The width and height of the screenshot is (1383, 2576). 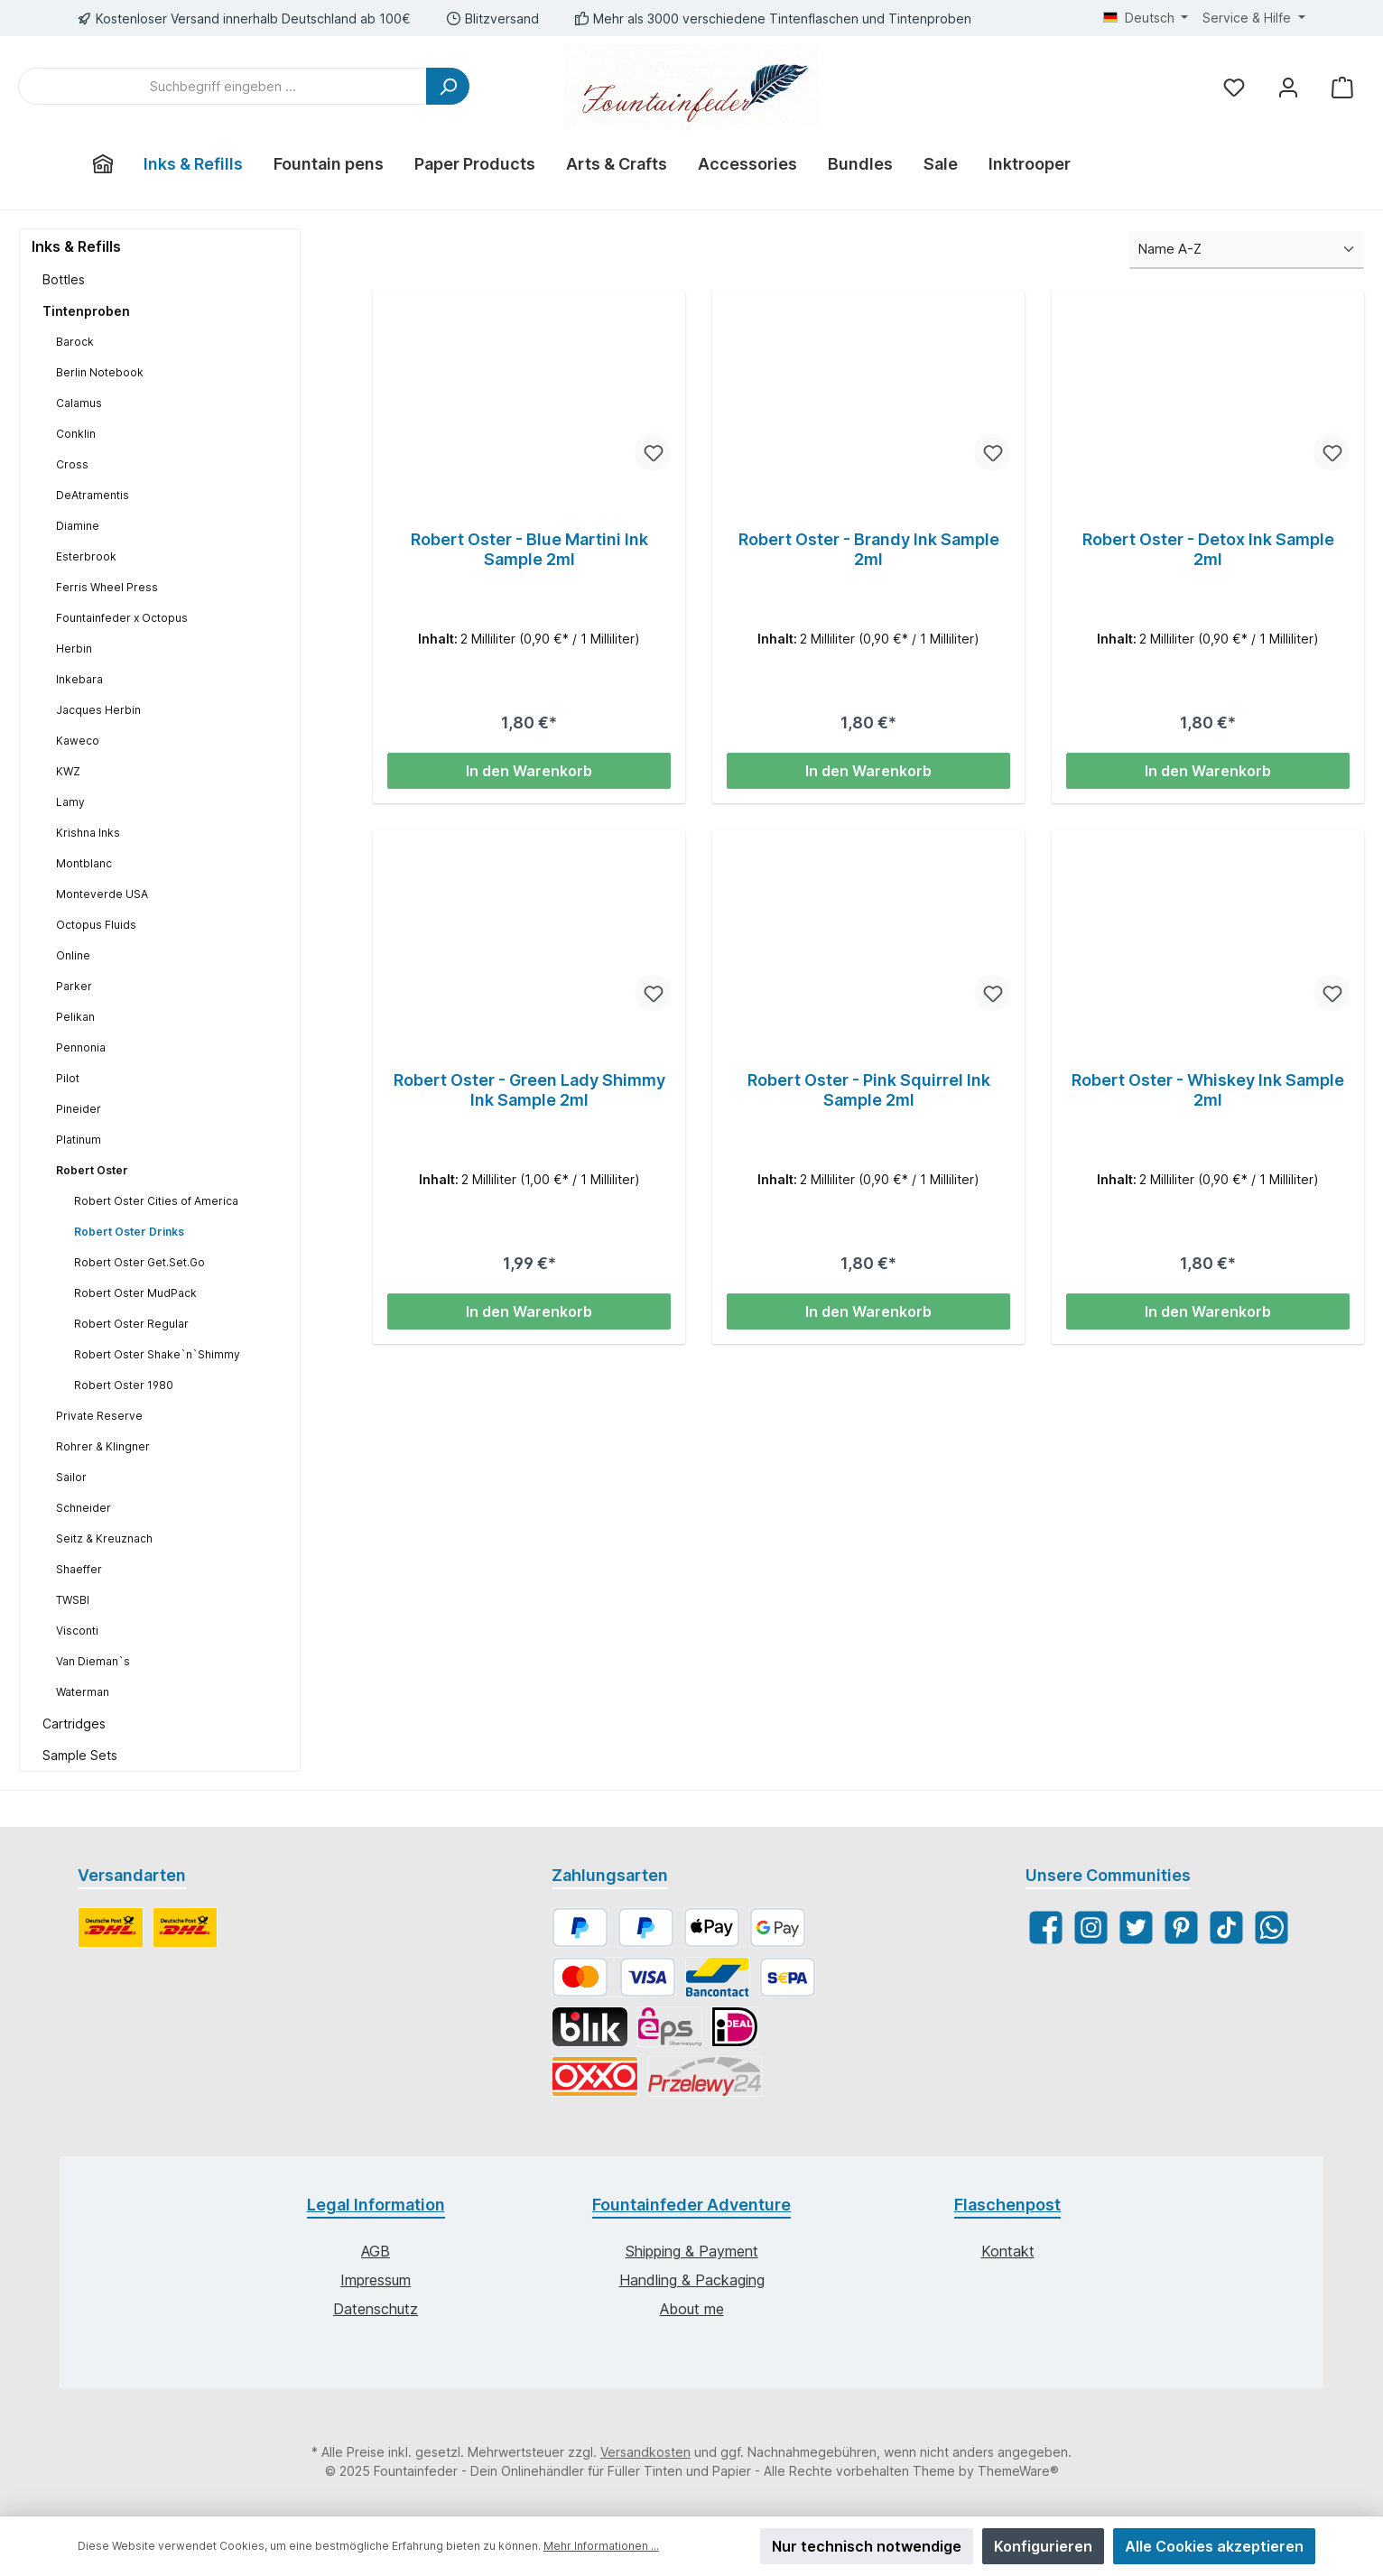 What do you see at coordinates (102, 894) in the screenshot?
I see `Monteverde USA` at bounding box center [102, 894].